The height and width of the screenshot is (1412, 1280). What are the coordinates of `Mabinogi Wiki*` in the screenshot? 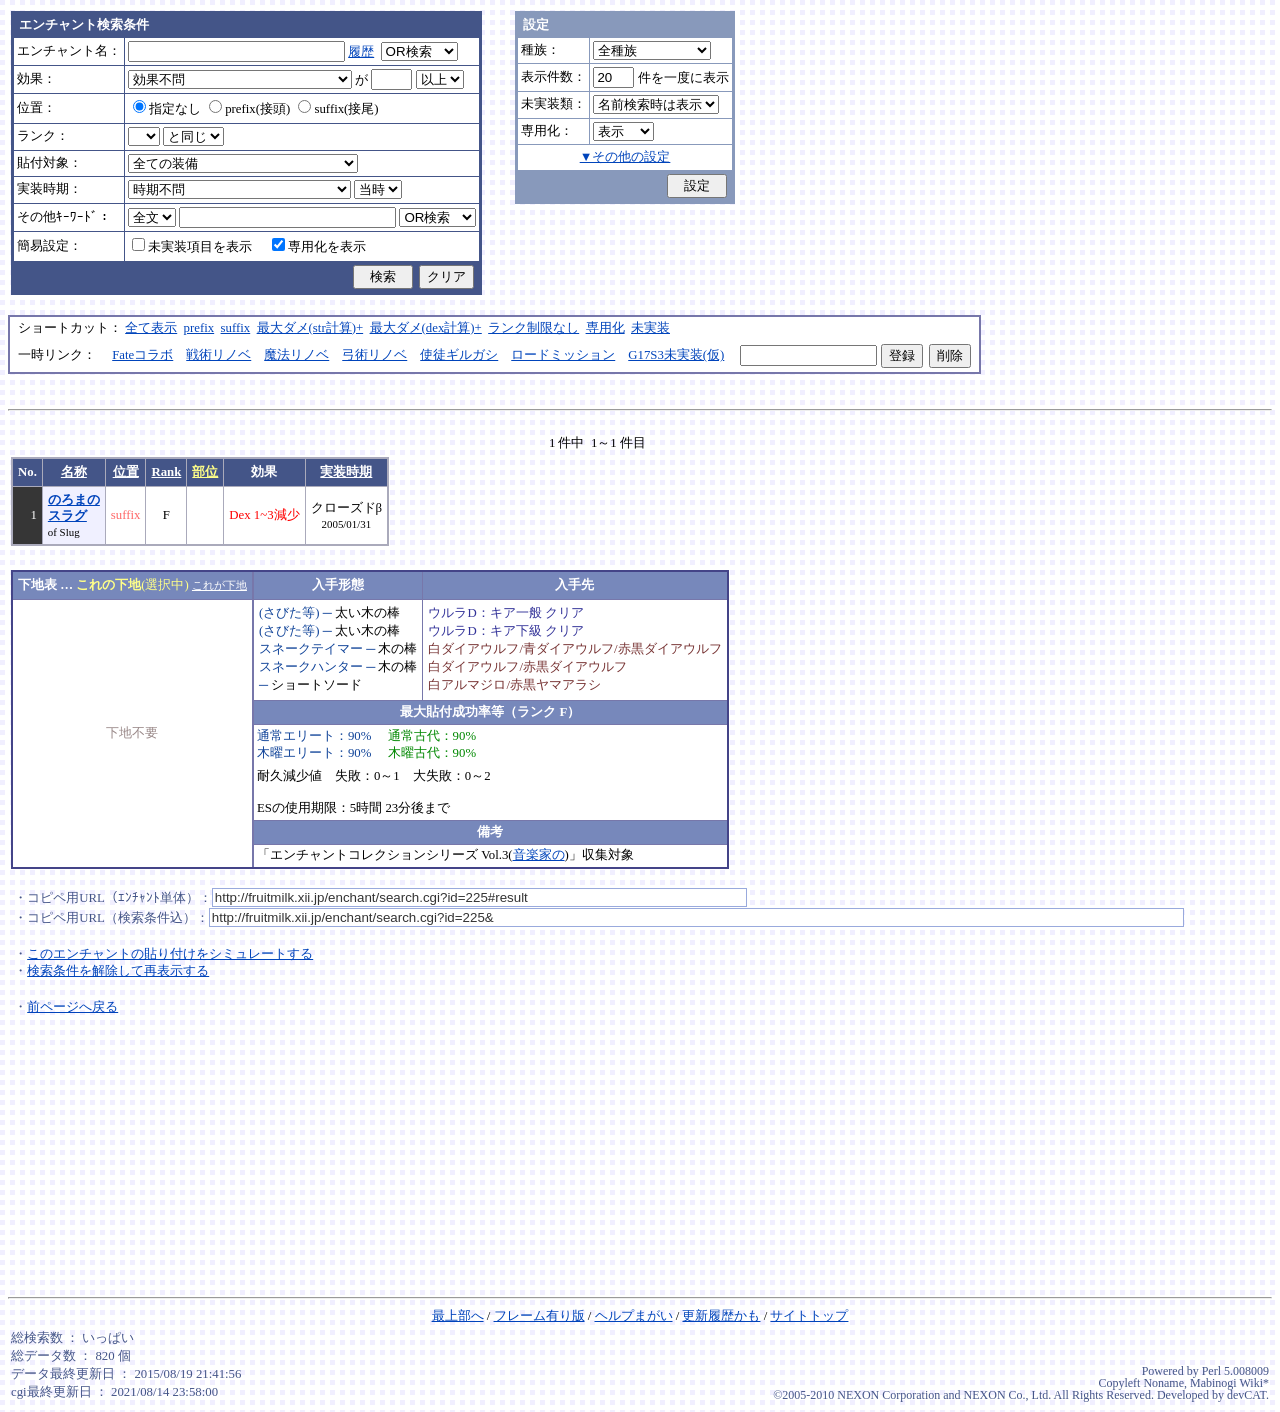 It's located at (1229, 1383).